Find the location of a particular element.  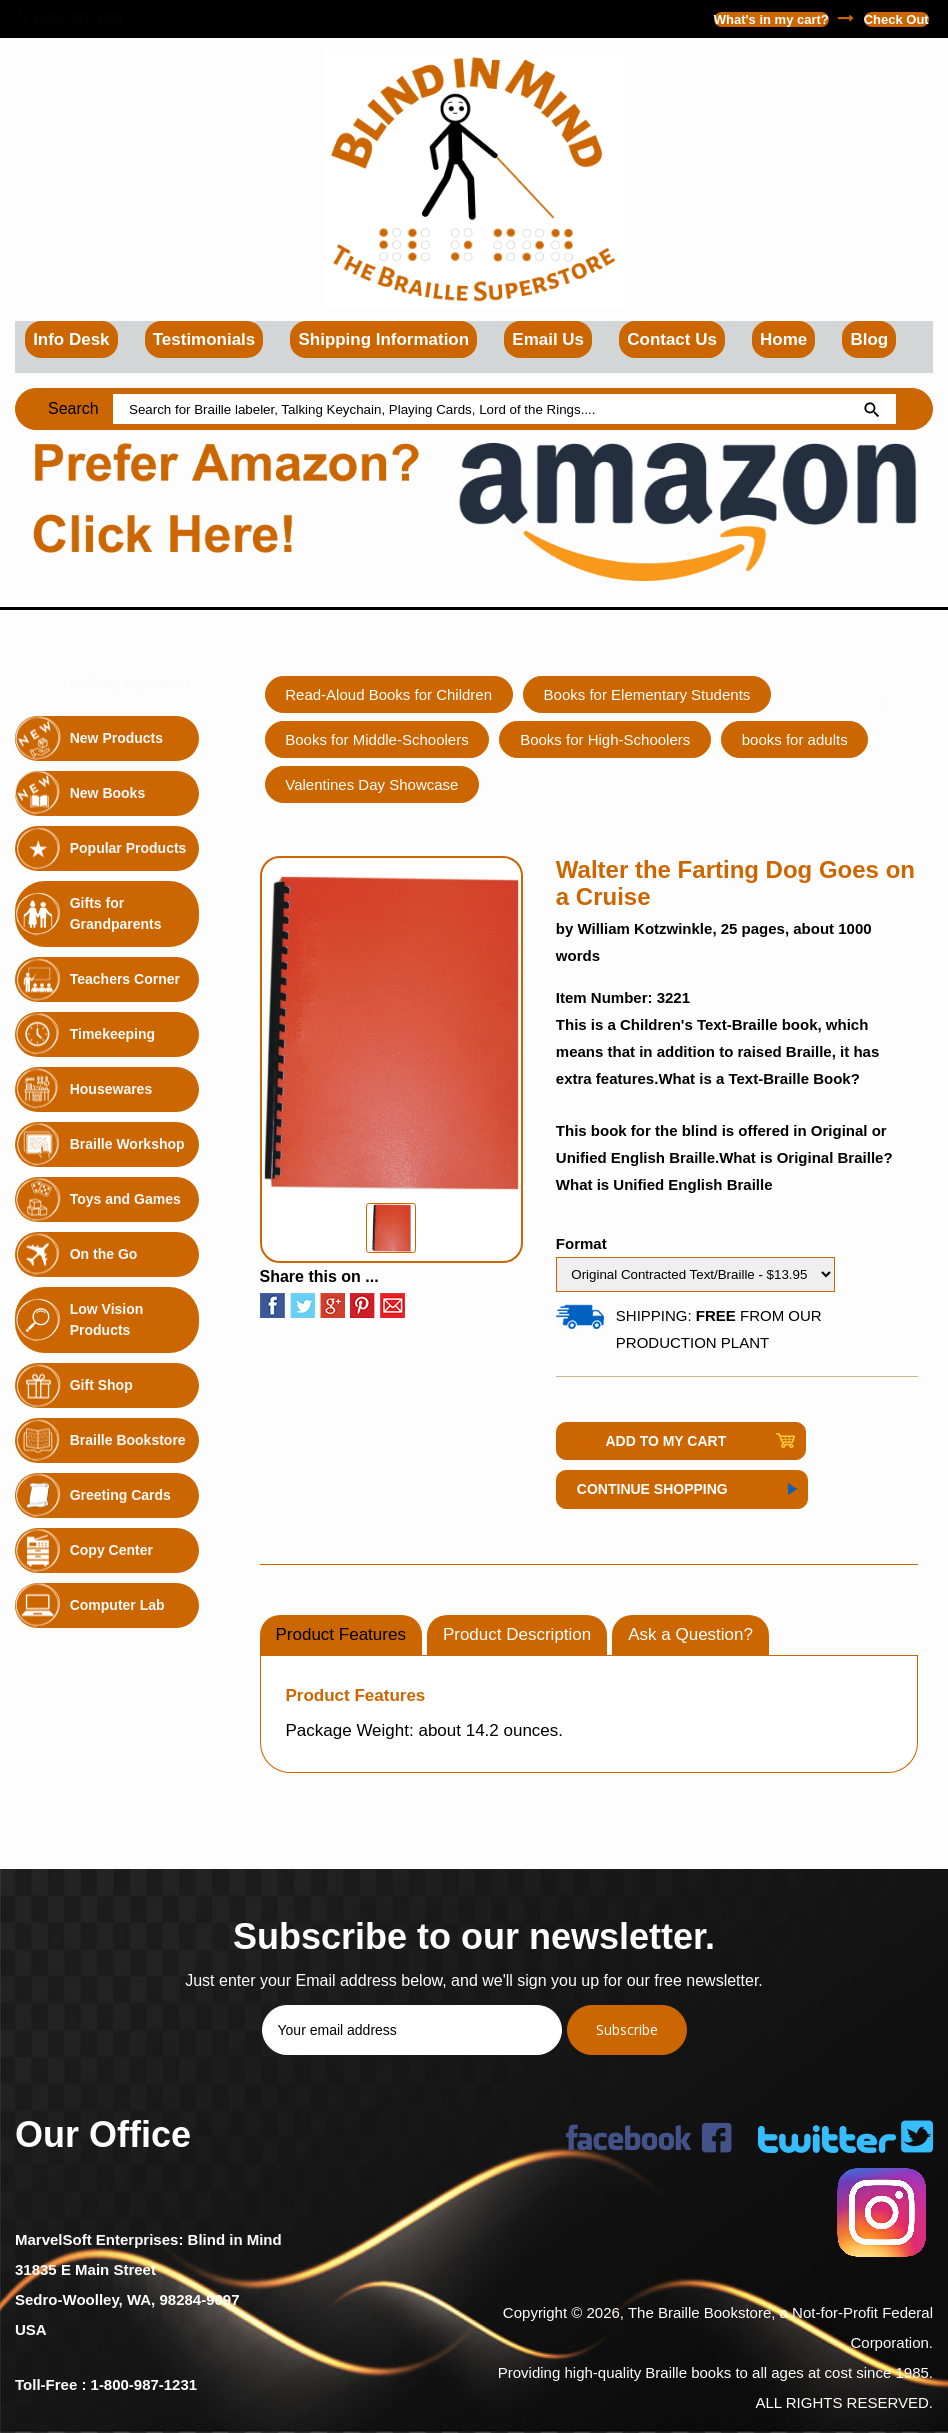

Ask a Question? is located at coordinates (690, 1634).